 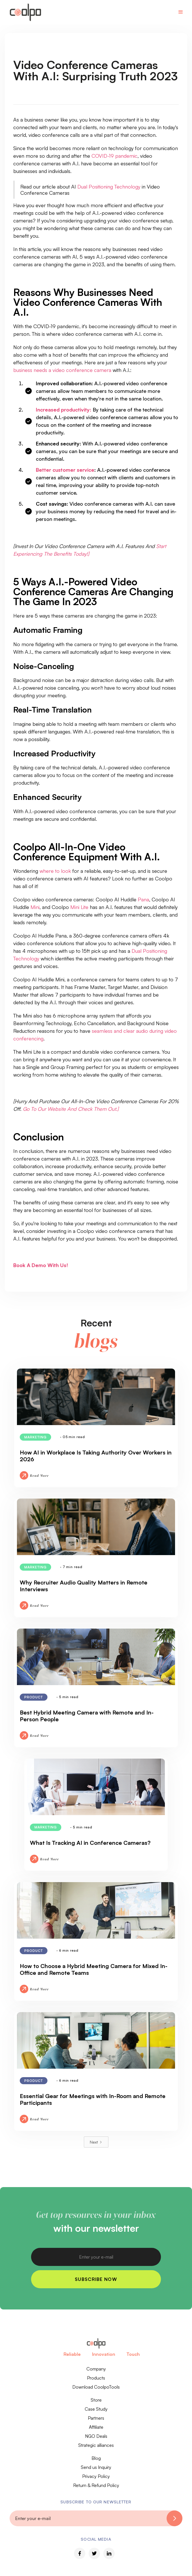 What do you see at coordinates (55, 871) in the screenshot?
I see `where to look` at bounding box center [55, 871].